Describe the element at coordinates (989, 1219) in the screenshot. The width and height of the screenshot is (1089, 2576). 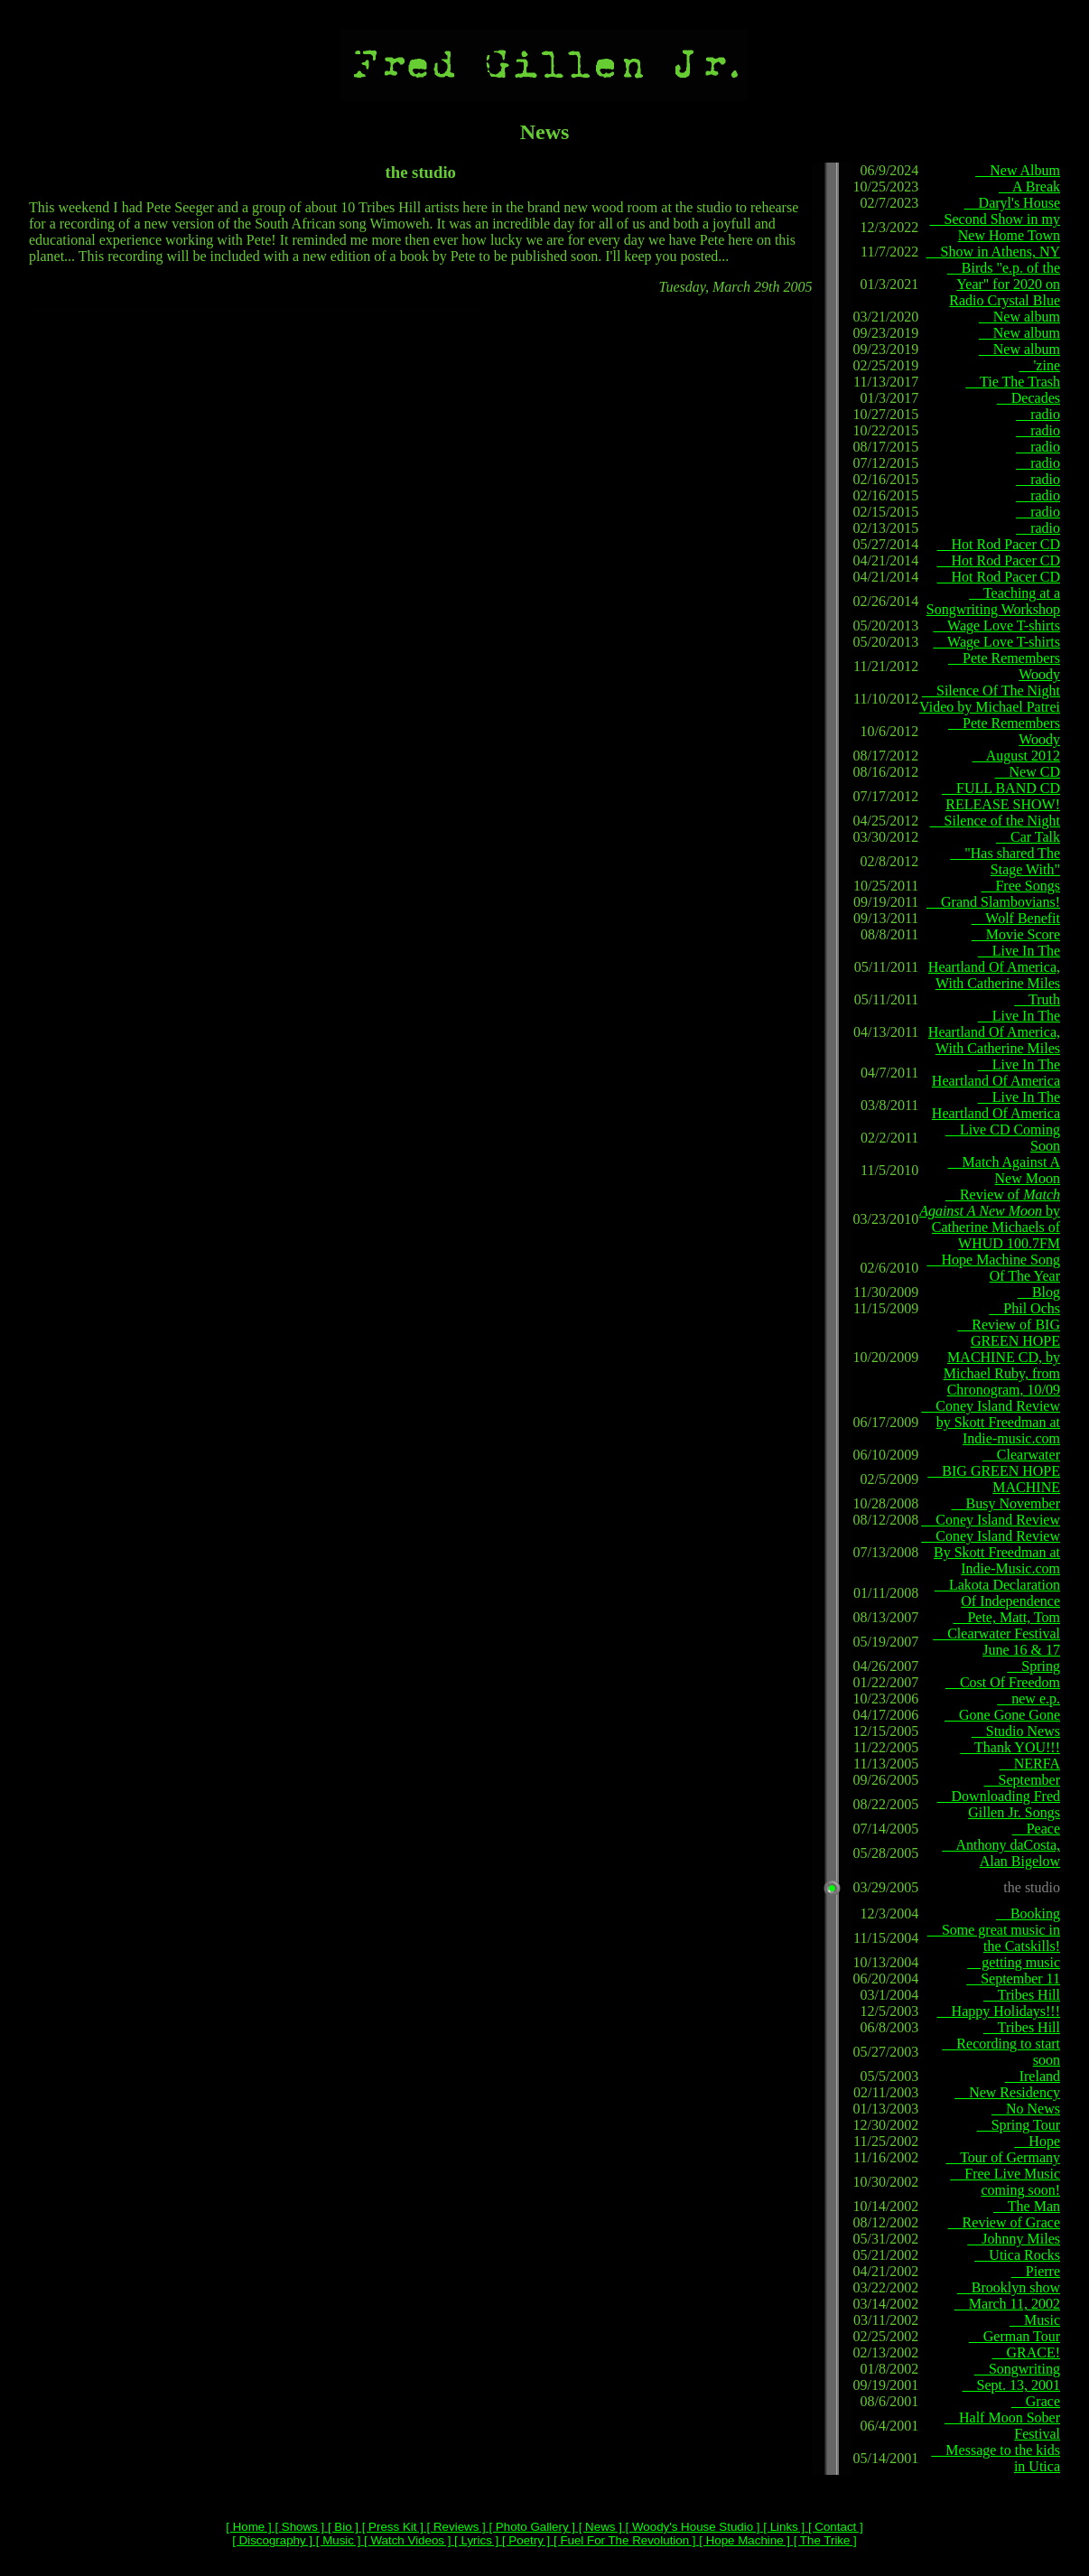
I see `Review of by Catherine Michaels of WHUD 100.7FM` at that location.